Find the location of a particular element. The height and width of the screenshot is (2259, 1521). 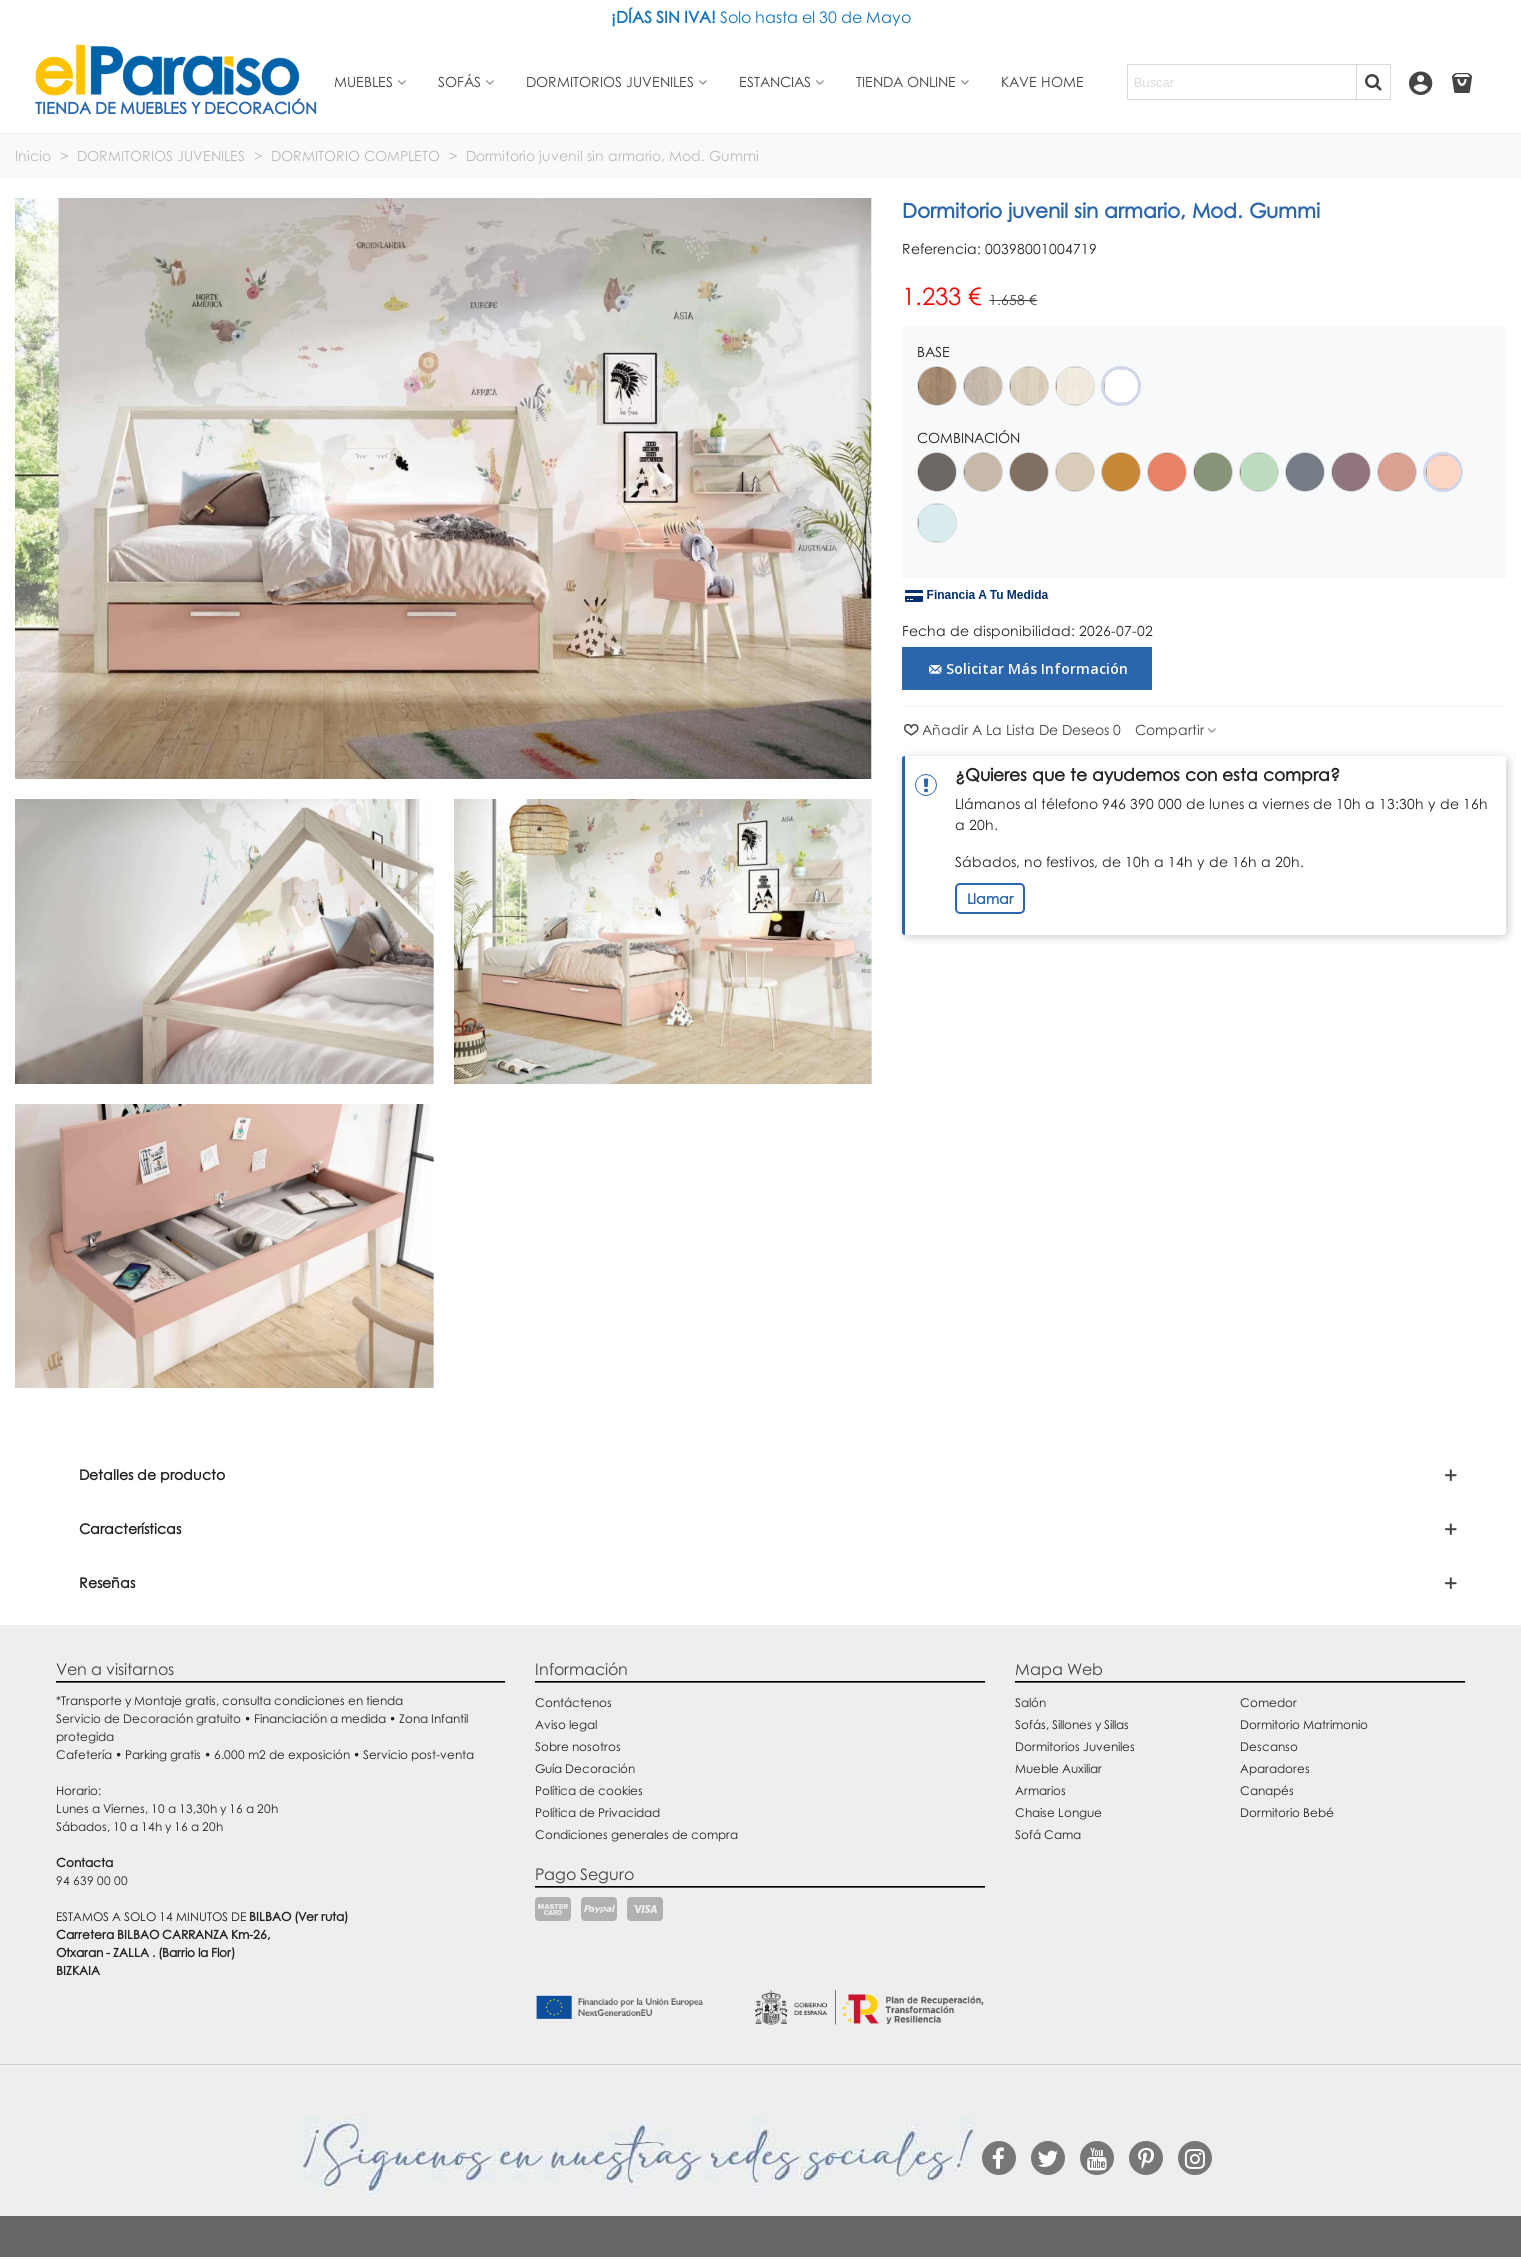

Sobre nosotros is located at coordinates (578, 1746).